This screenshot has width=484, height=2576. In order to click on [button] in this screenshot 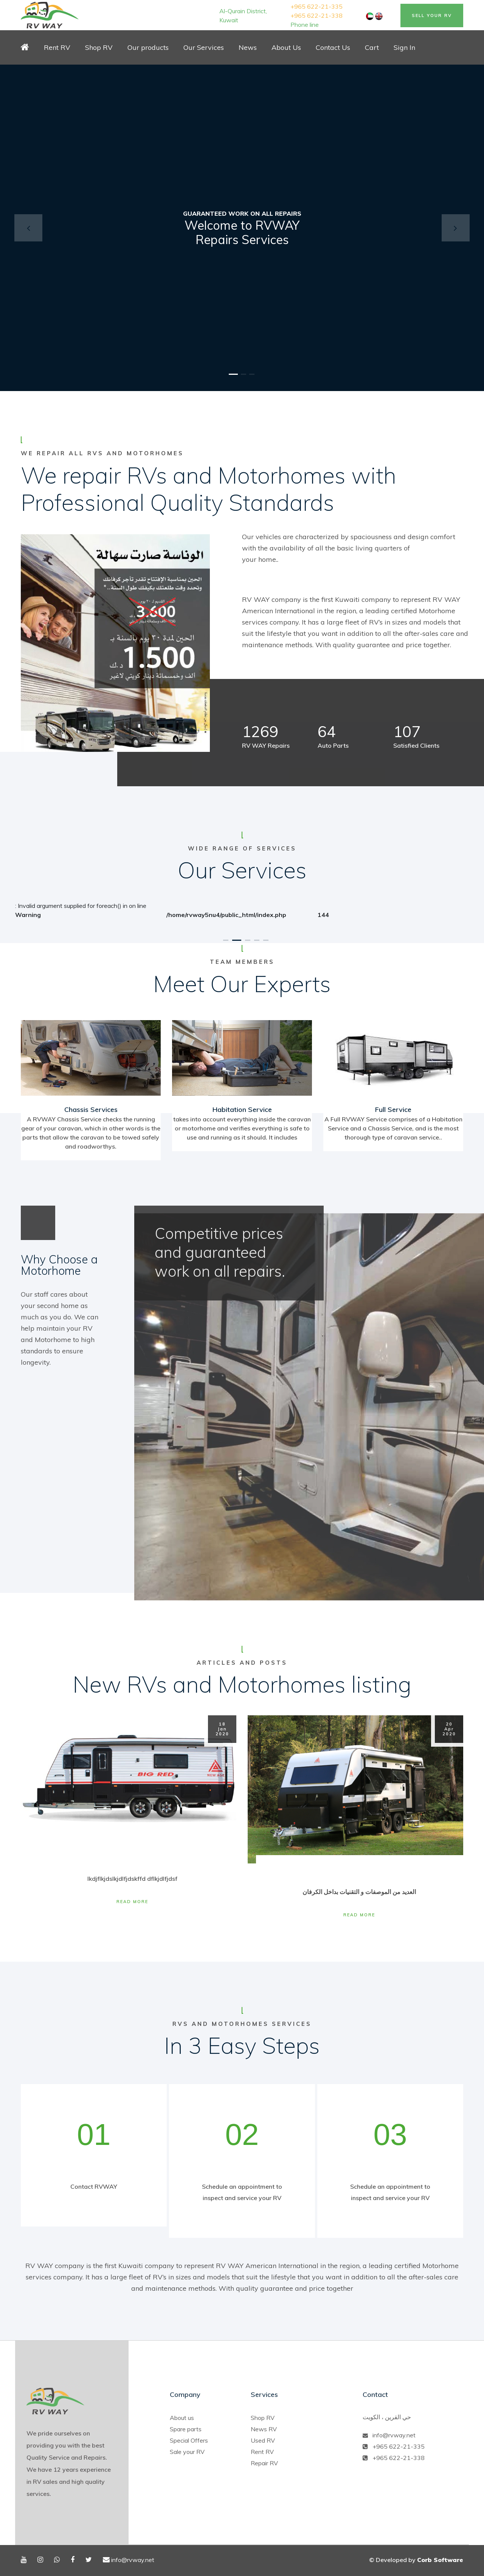, I will do `click(28, 227)`.